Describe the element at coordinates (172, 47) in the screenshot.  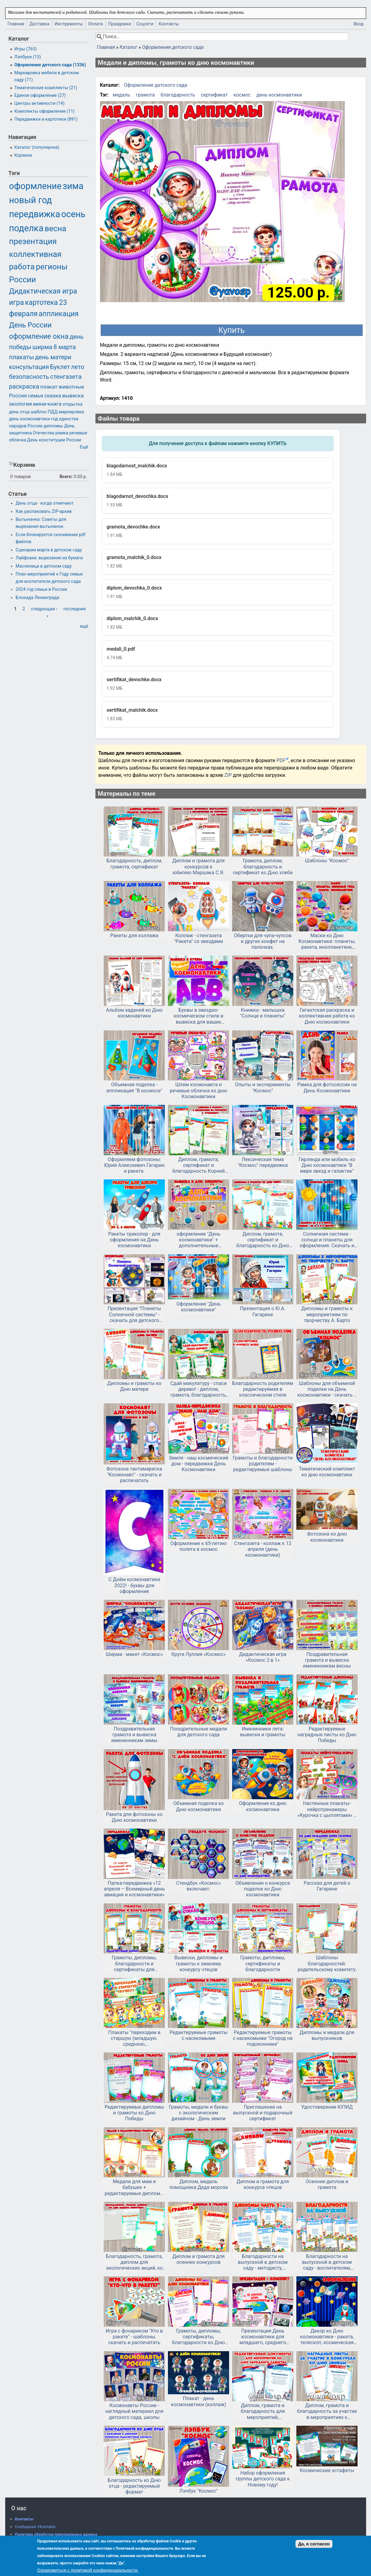
I see `Оформление детского сада` at that location.